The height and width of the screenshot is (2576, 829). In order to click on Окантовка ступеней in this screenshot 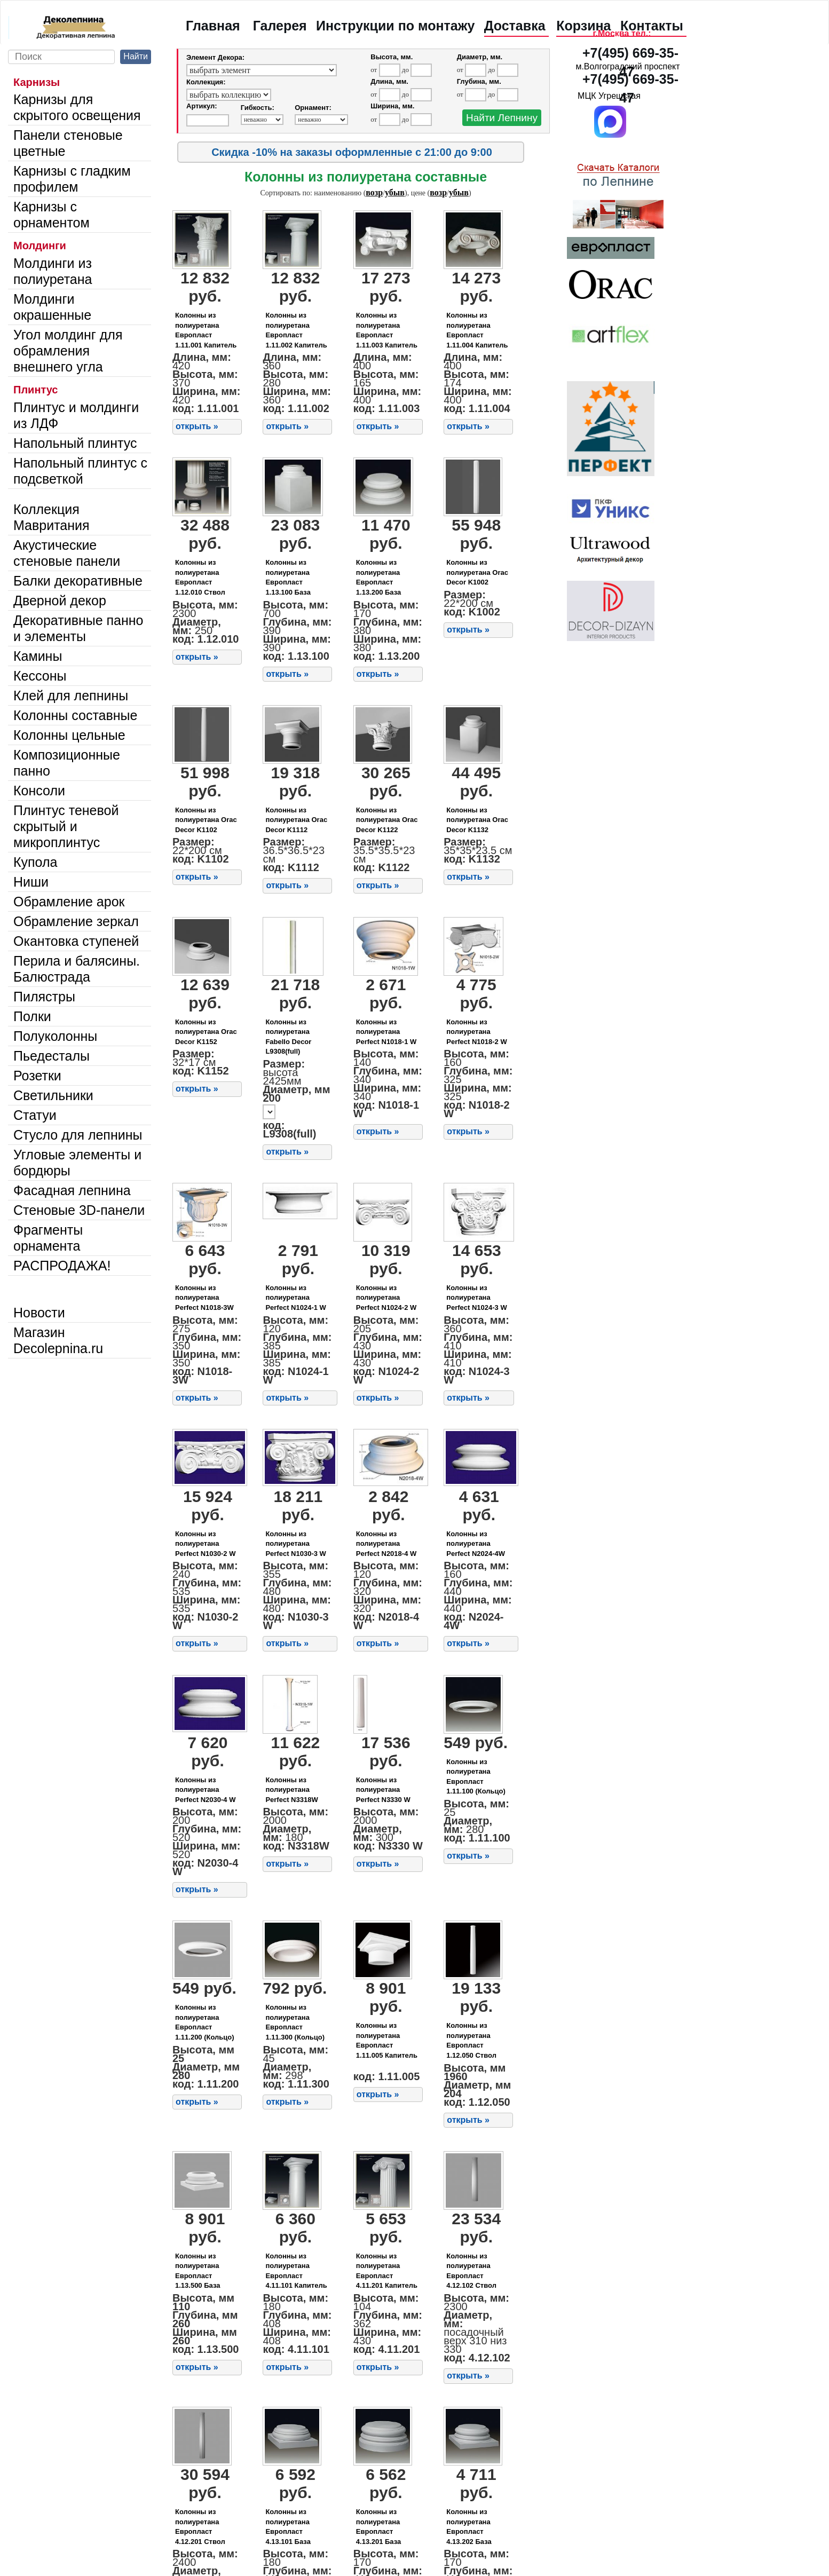, I will do `click(76, 941)`.